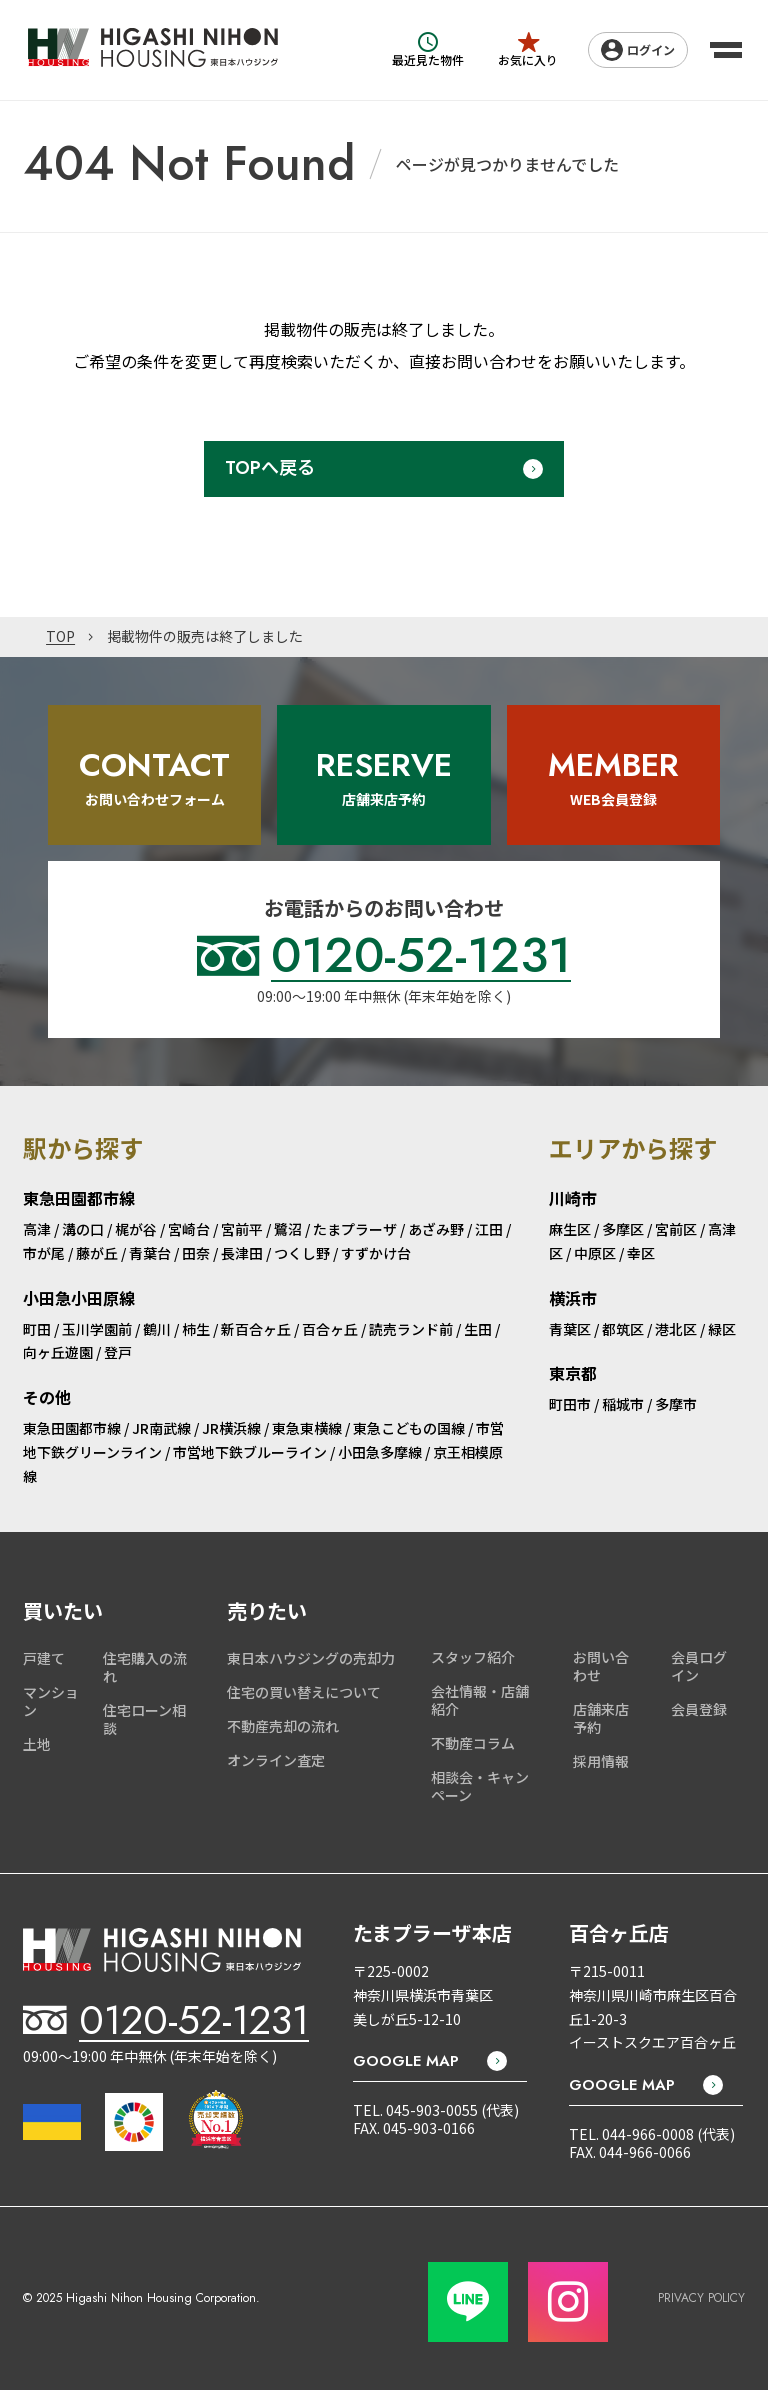 The height and width of the screenshot is (2390, 768). Describe the element at coordinates (283, 1726) in the screenshot. I see `不動産売却の流れ` at that location.